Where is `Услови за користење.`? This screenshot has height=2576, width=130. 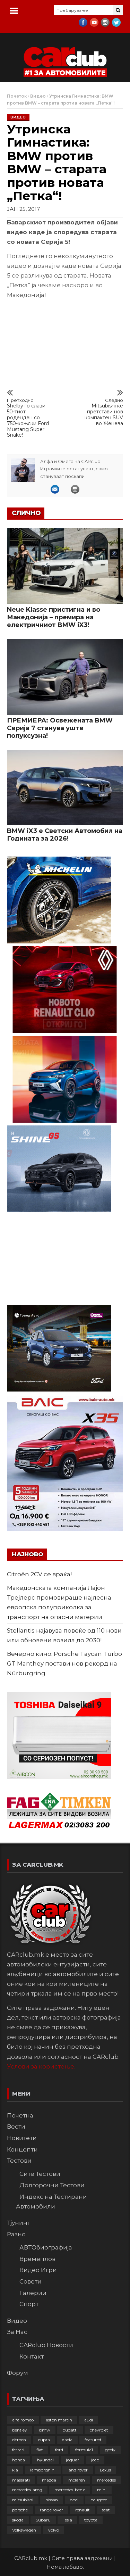 Услови за користење. is located at coordinates (41, 2066).